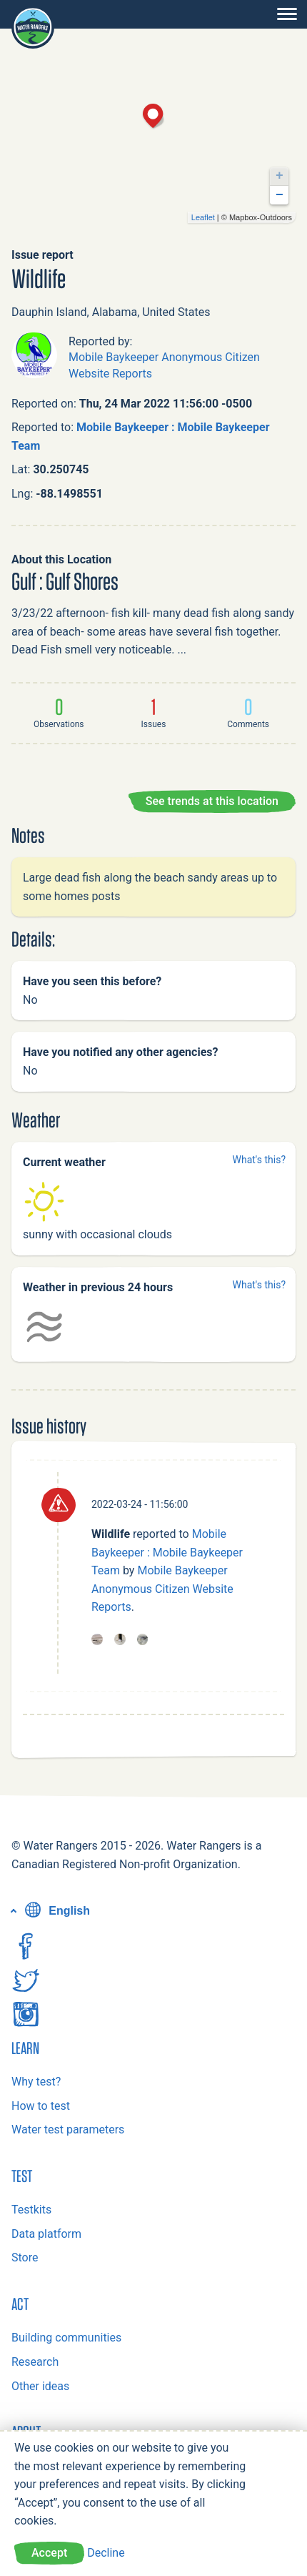  I want to click on Act, so click(20, 2304).